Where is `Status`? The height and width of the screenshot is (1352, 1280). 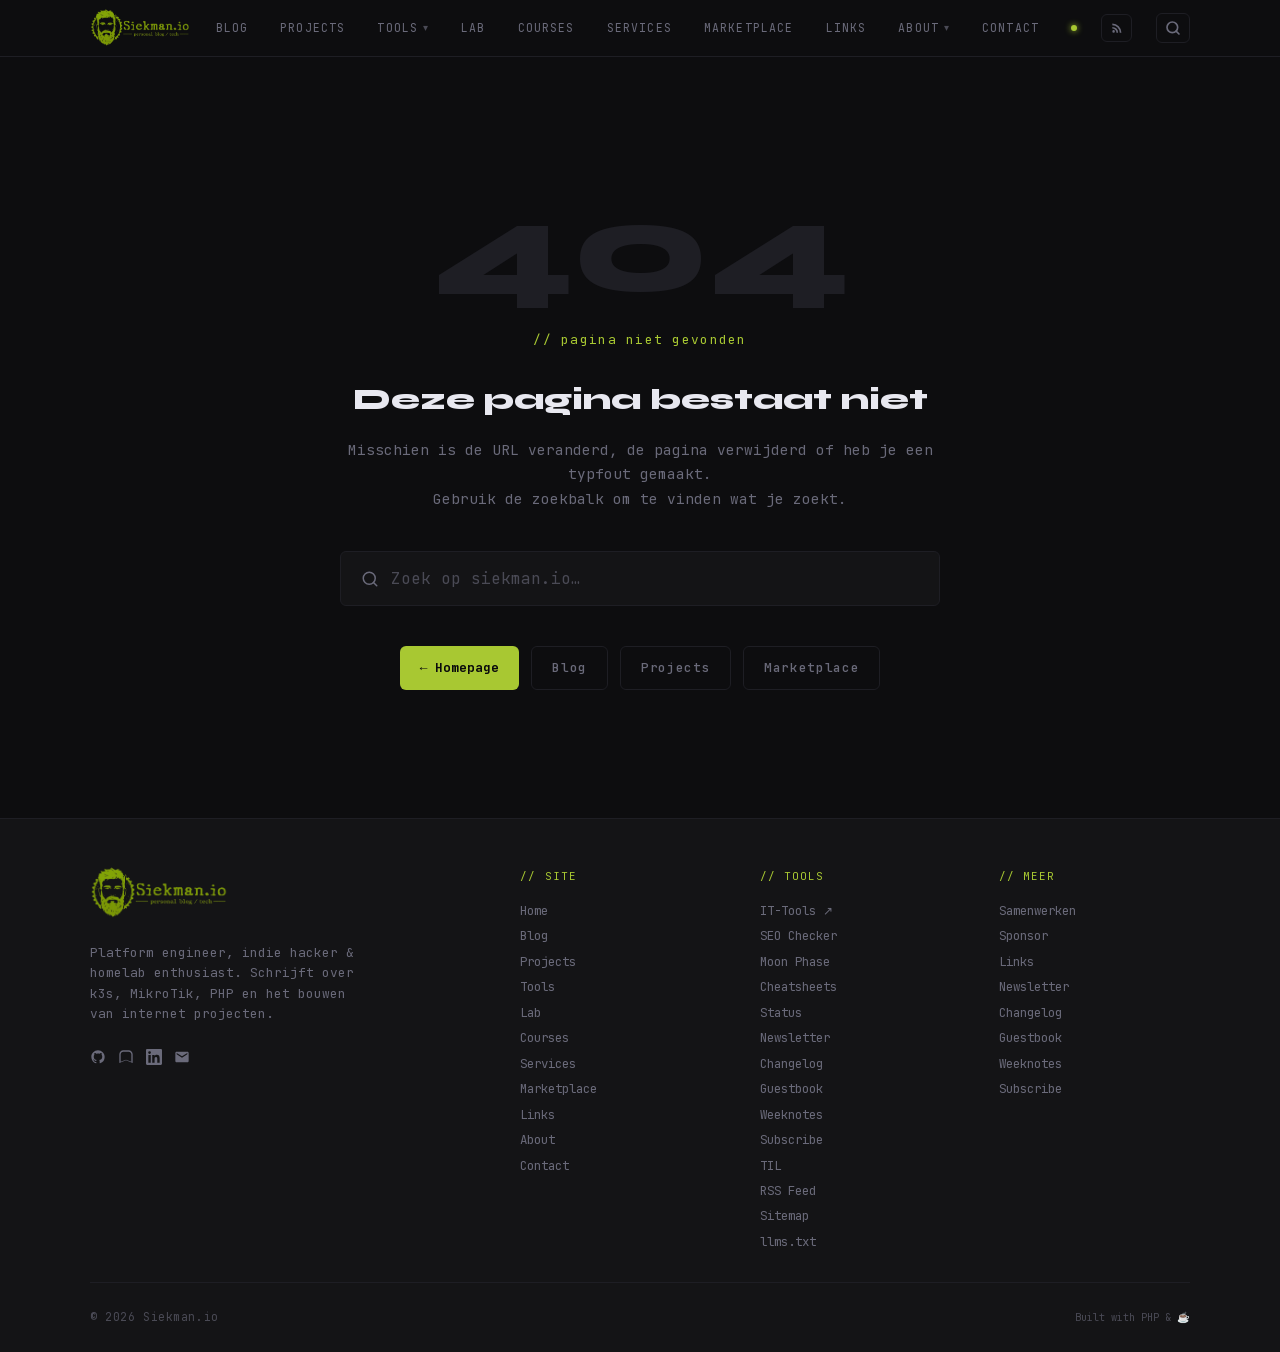 Status is located at coordinates (781, 1012).